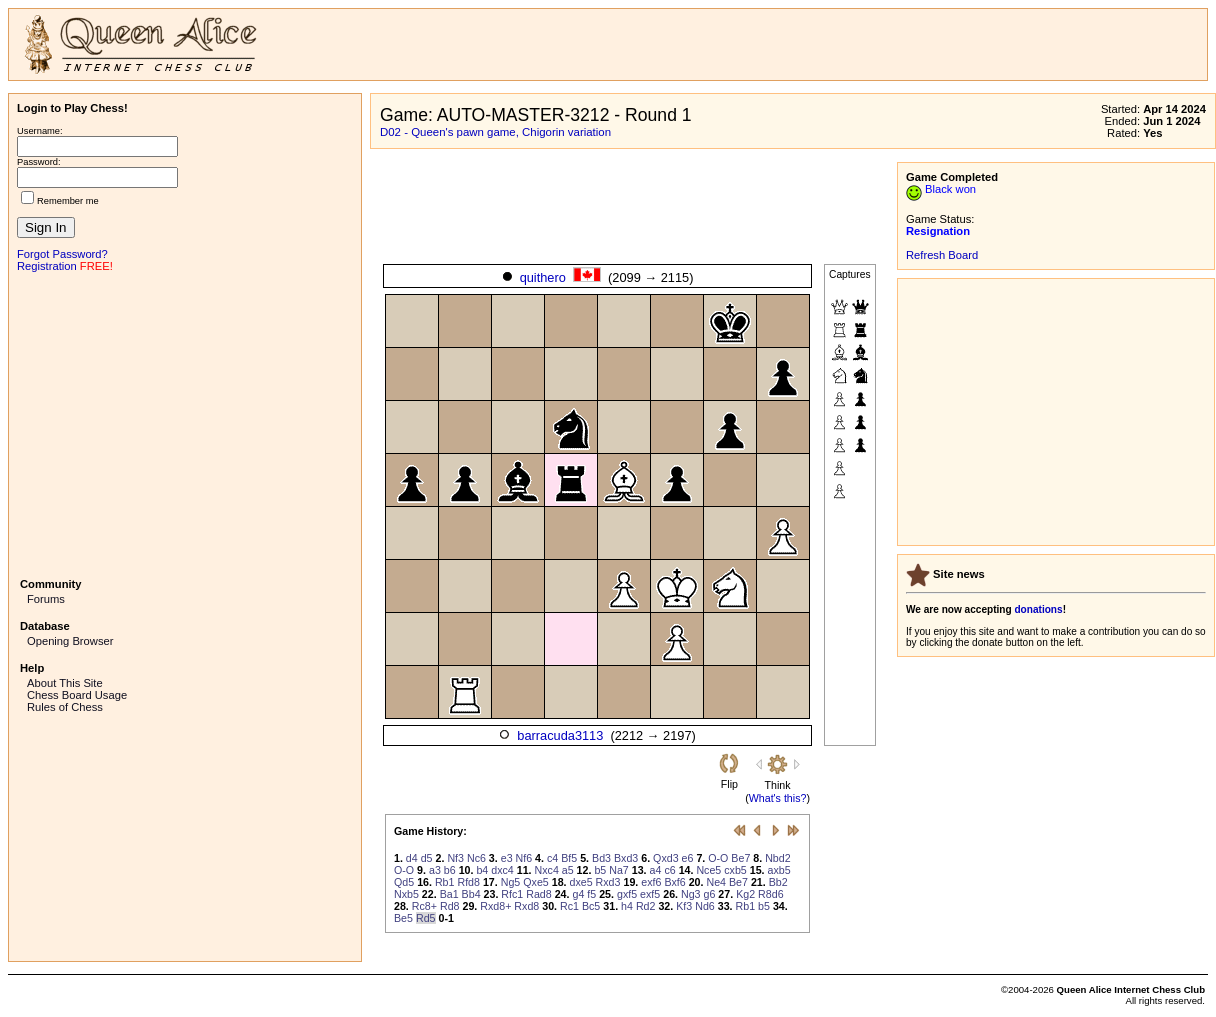 This screenshot has height=1017, width=1216. Describe the element at coordinates (716, 882) in the screenshot. I see `Ne4` at that location.